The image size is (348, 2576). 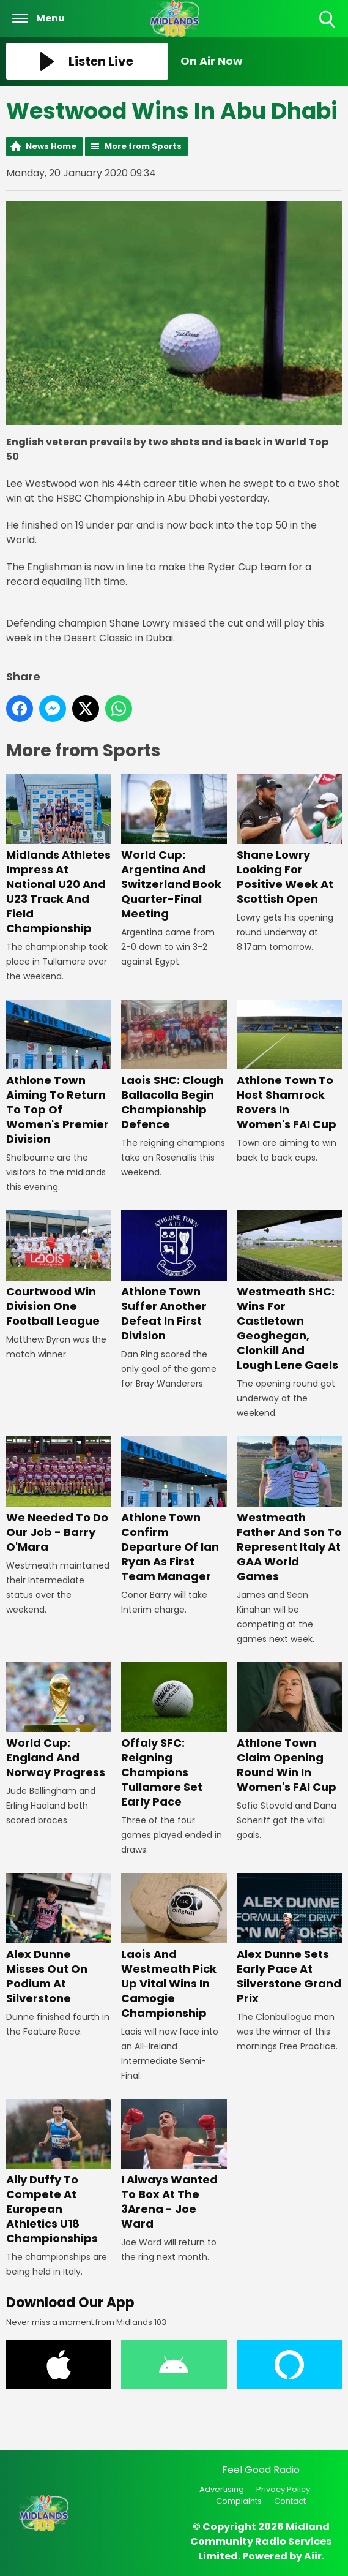 What do you see at coordinates (313, 2556) in the screenshot?
I see `Aiir` at bounding box center [313, 2556].